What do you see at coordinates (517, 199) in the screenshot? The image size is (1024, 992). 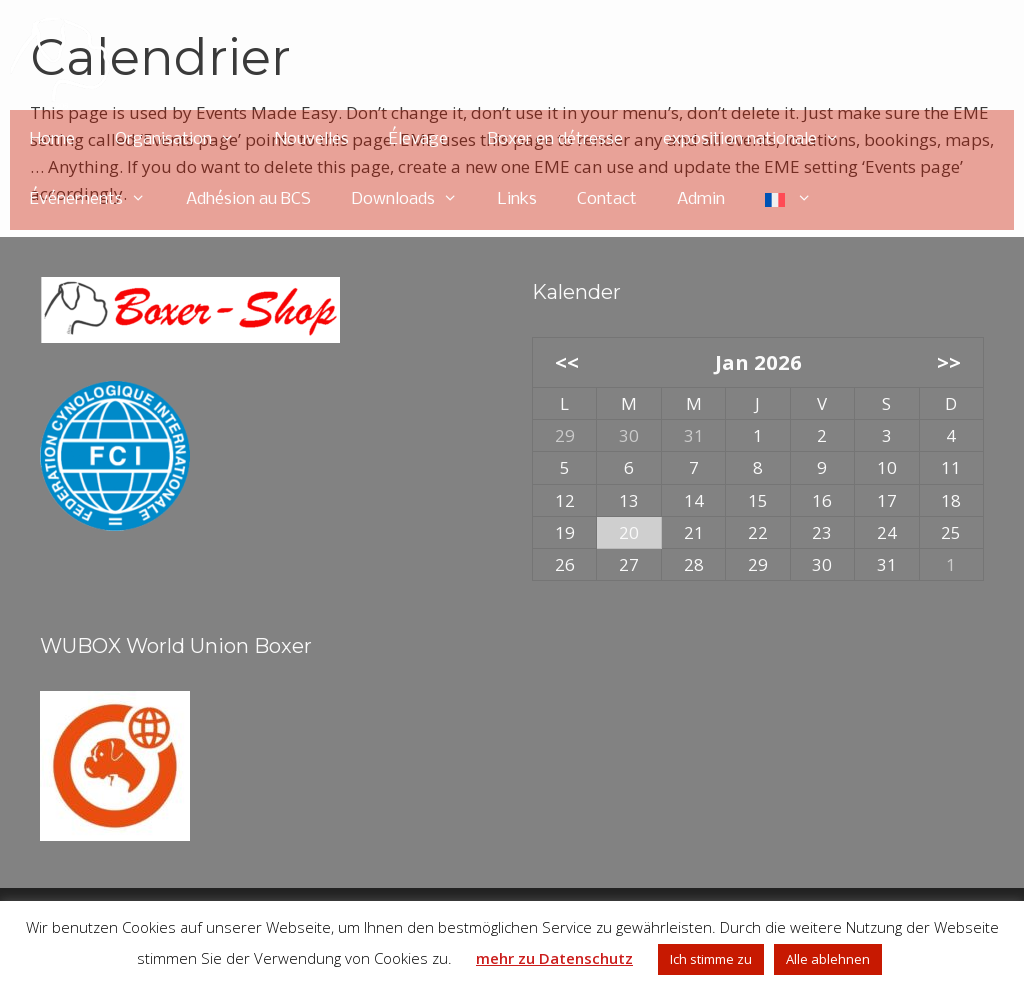 I see `Links` at bounding box center [517, 199].